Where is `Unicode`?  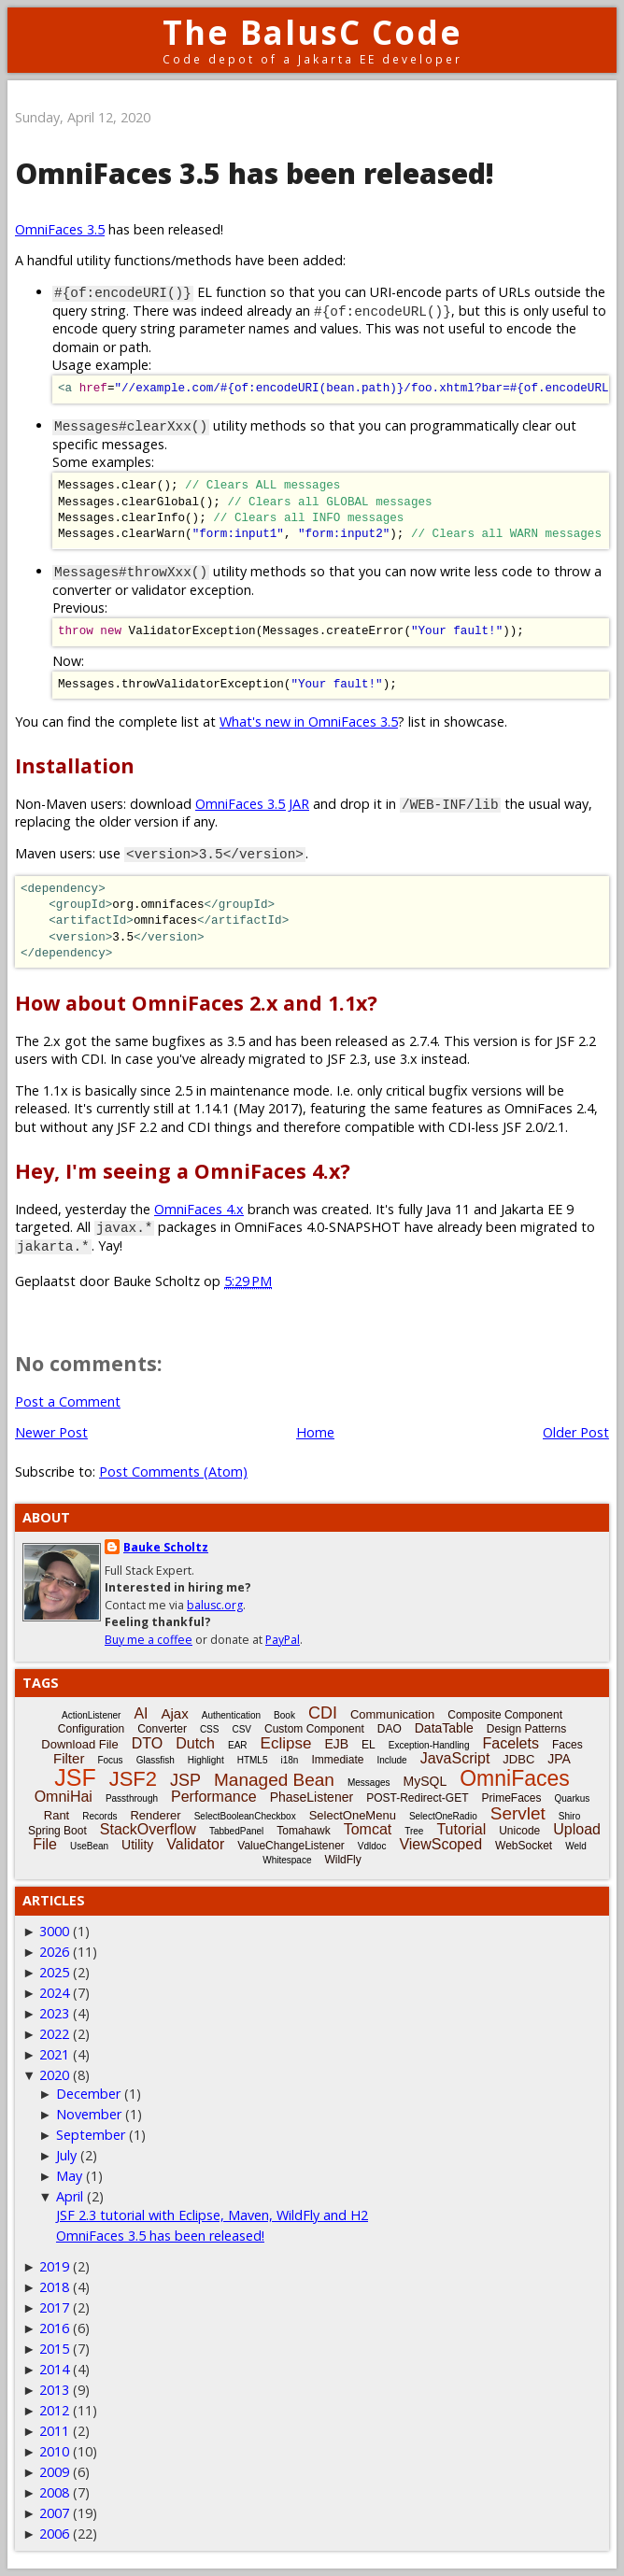
Unicode is located at coordinates (519, 1830).